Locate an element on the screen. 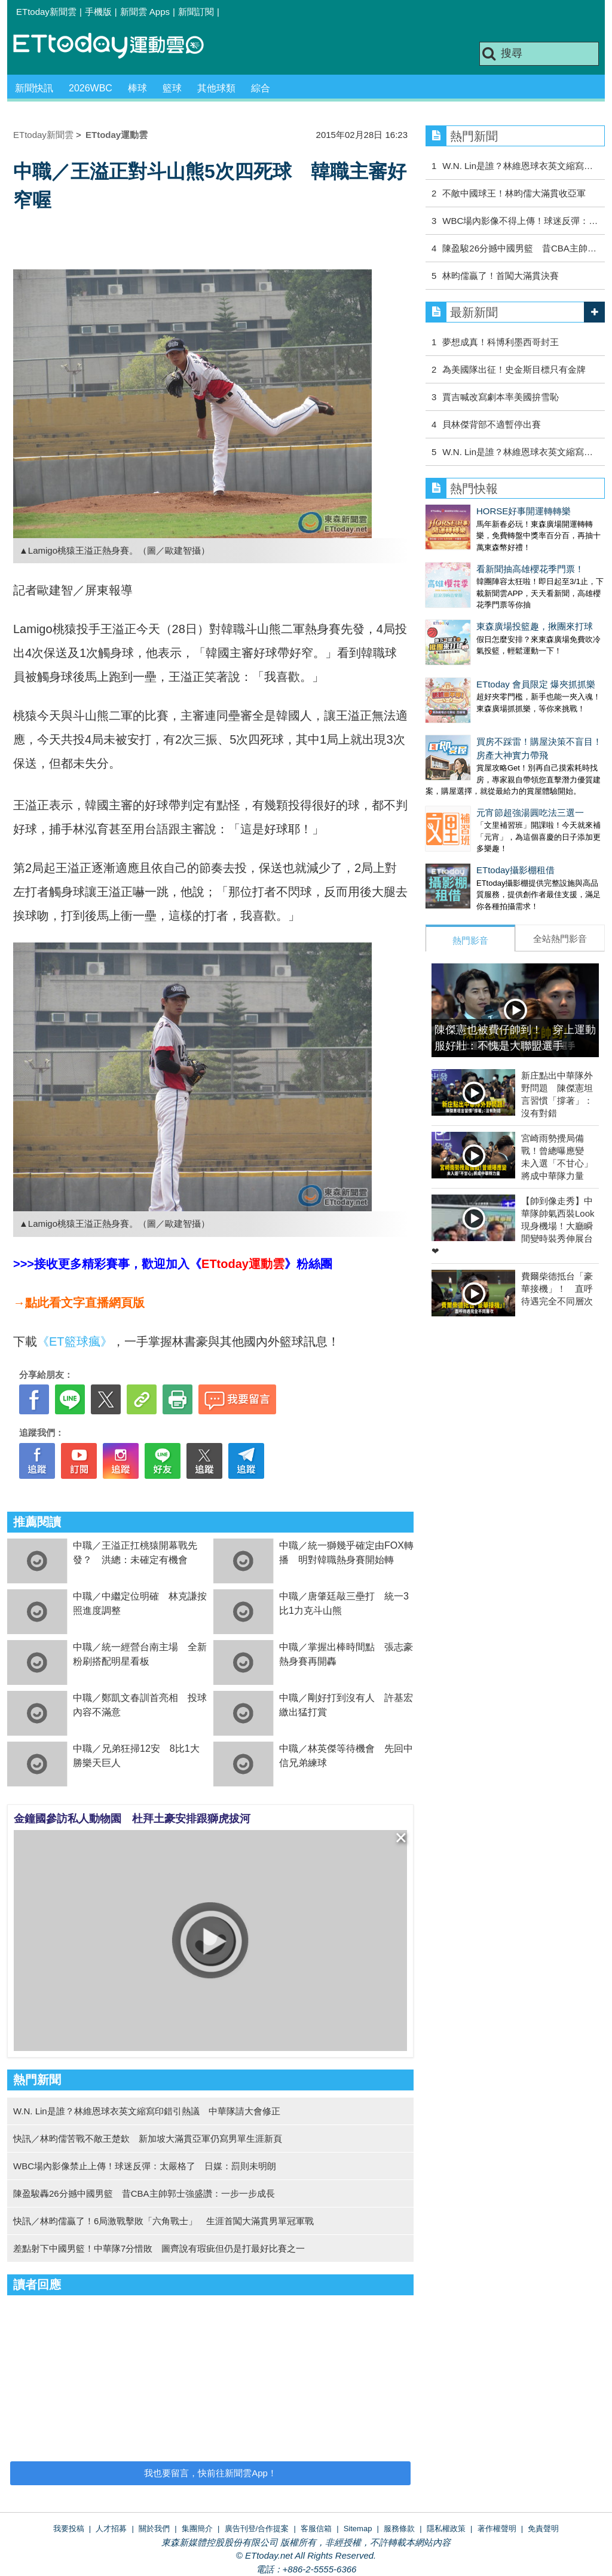 The width and height of the screenshot is (612, 2576). HORSE好事開運轉轉樂 is located at coordinates (473, 511).